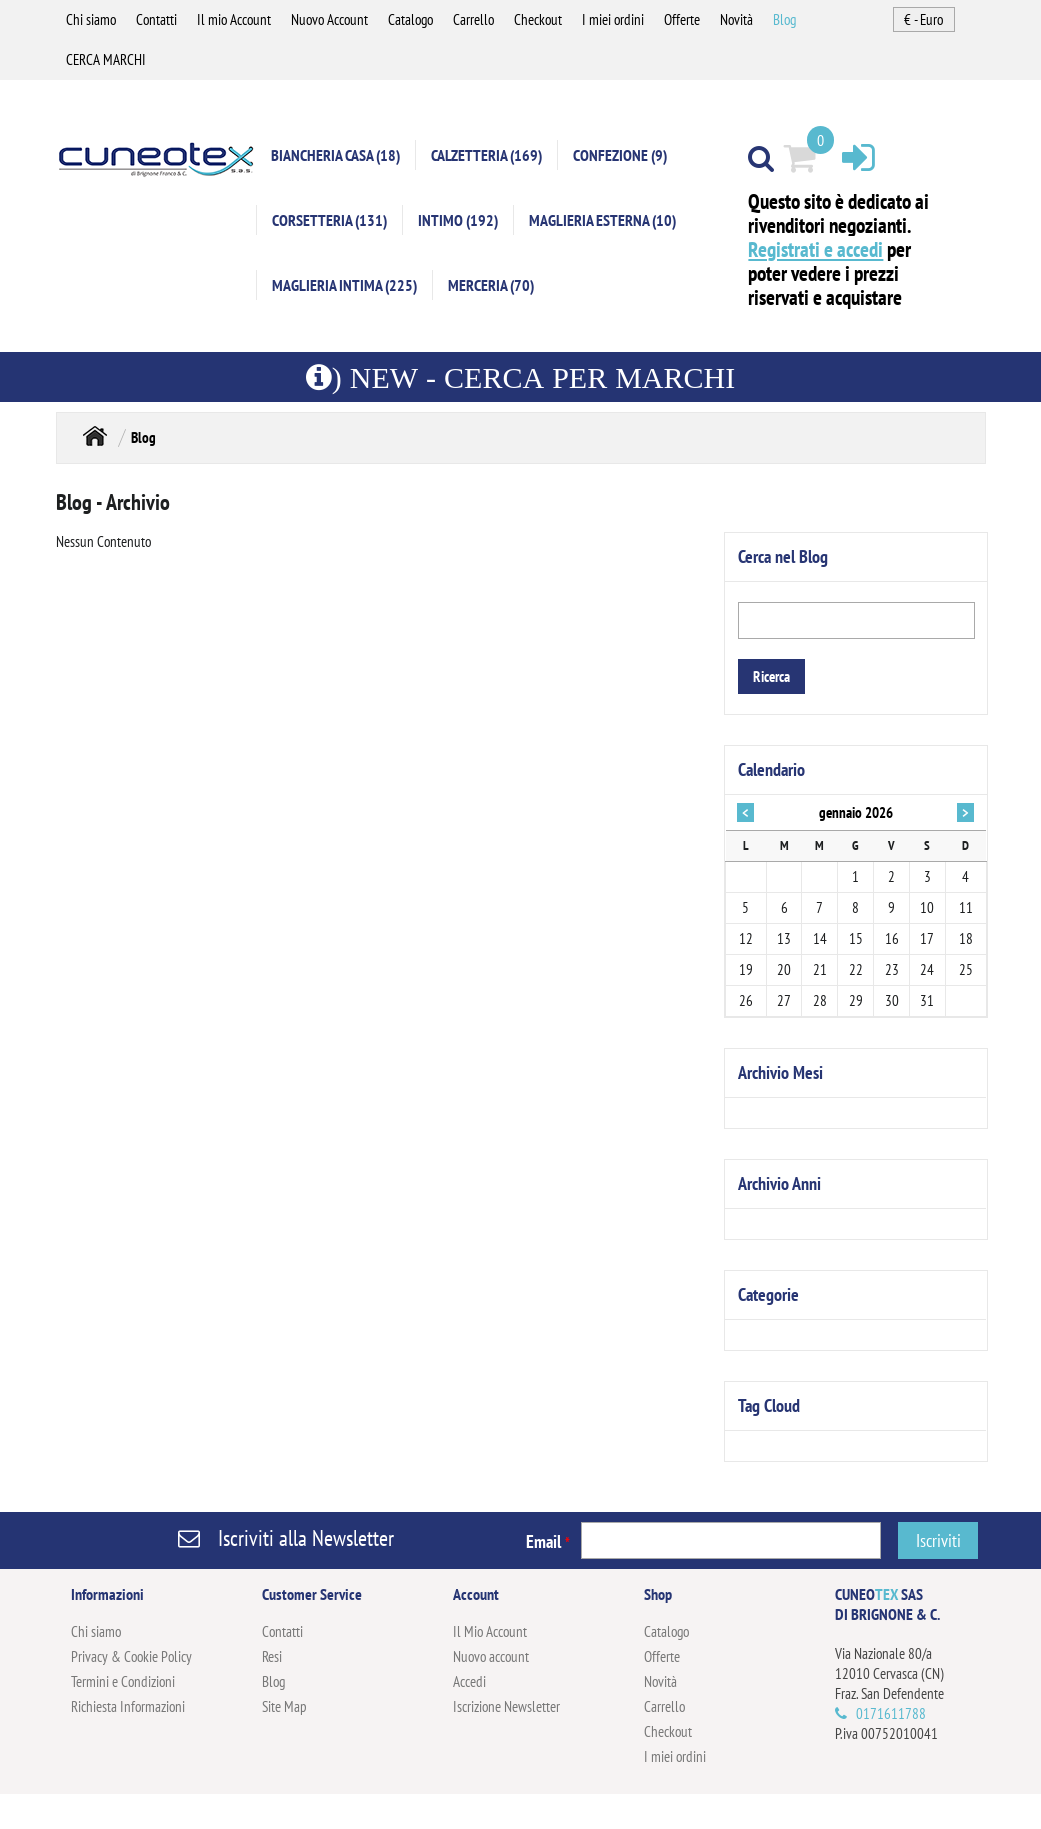 This screenshot has height=1829, width=1041. Describe the element at coordinates (123, 1681) in the screenshot. I see `Termini e Condizioni` at that location.